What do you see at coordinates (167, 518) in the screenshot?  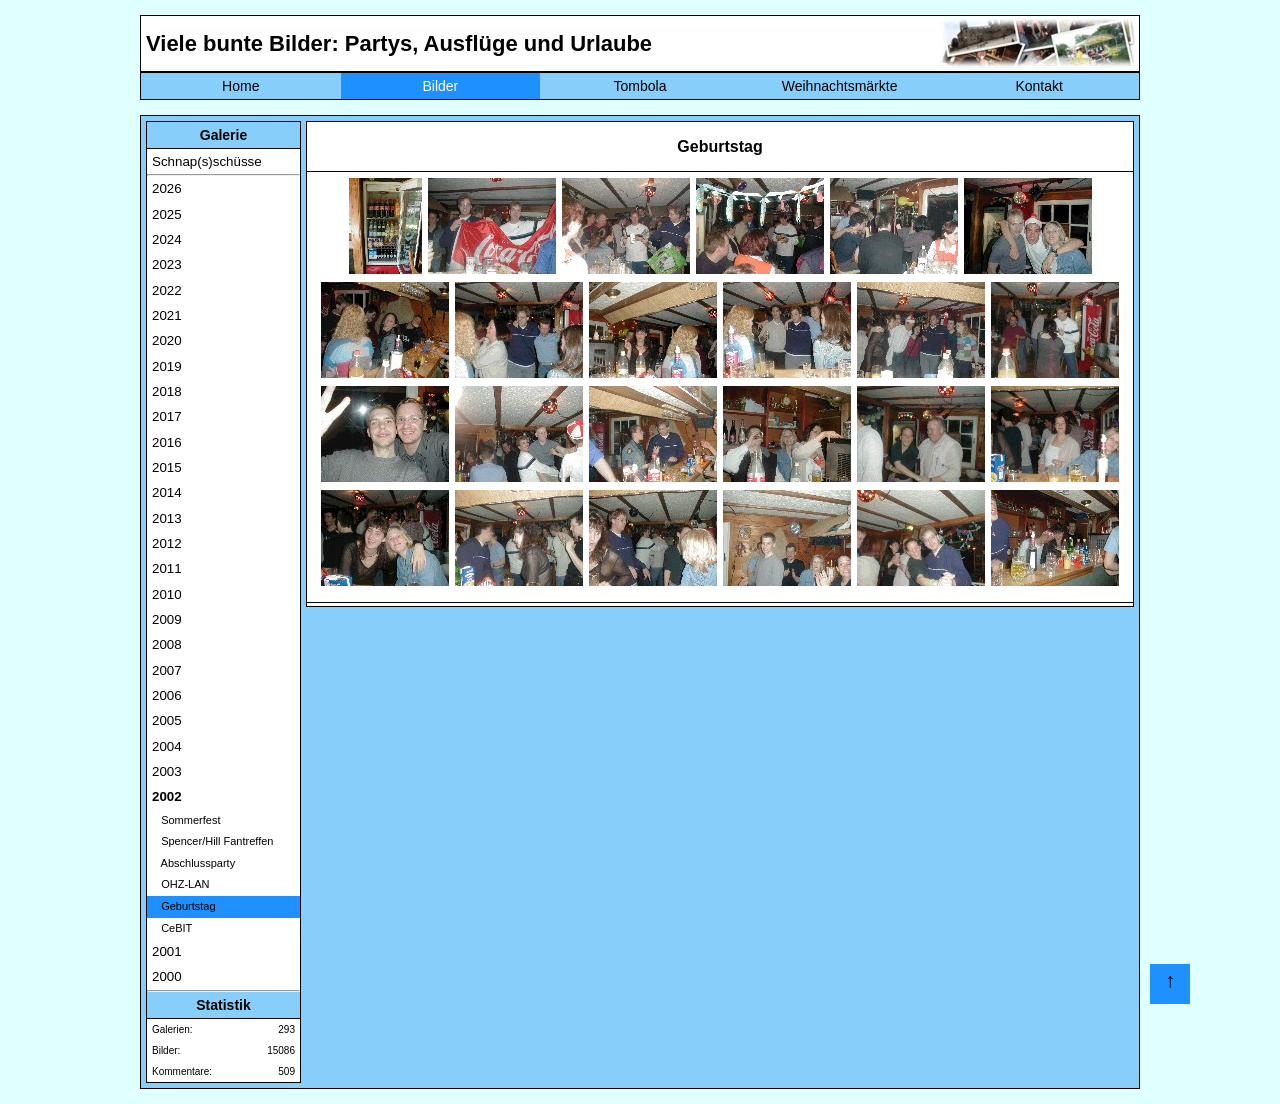 I see `2013` at bounding box center [167, 518].